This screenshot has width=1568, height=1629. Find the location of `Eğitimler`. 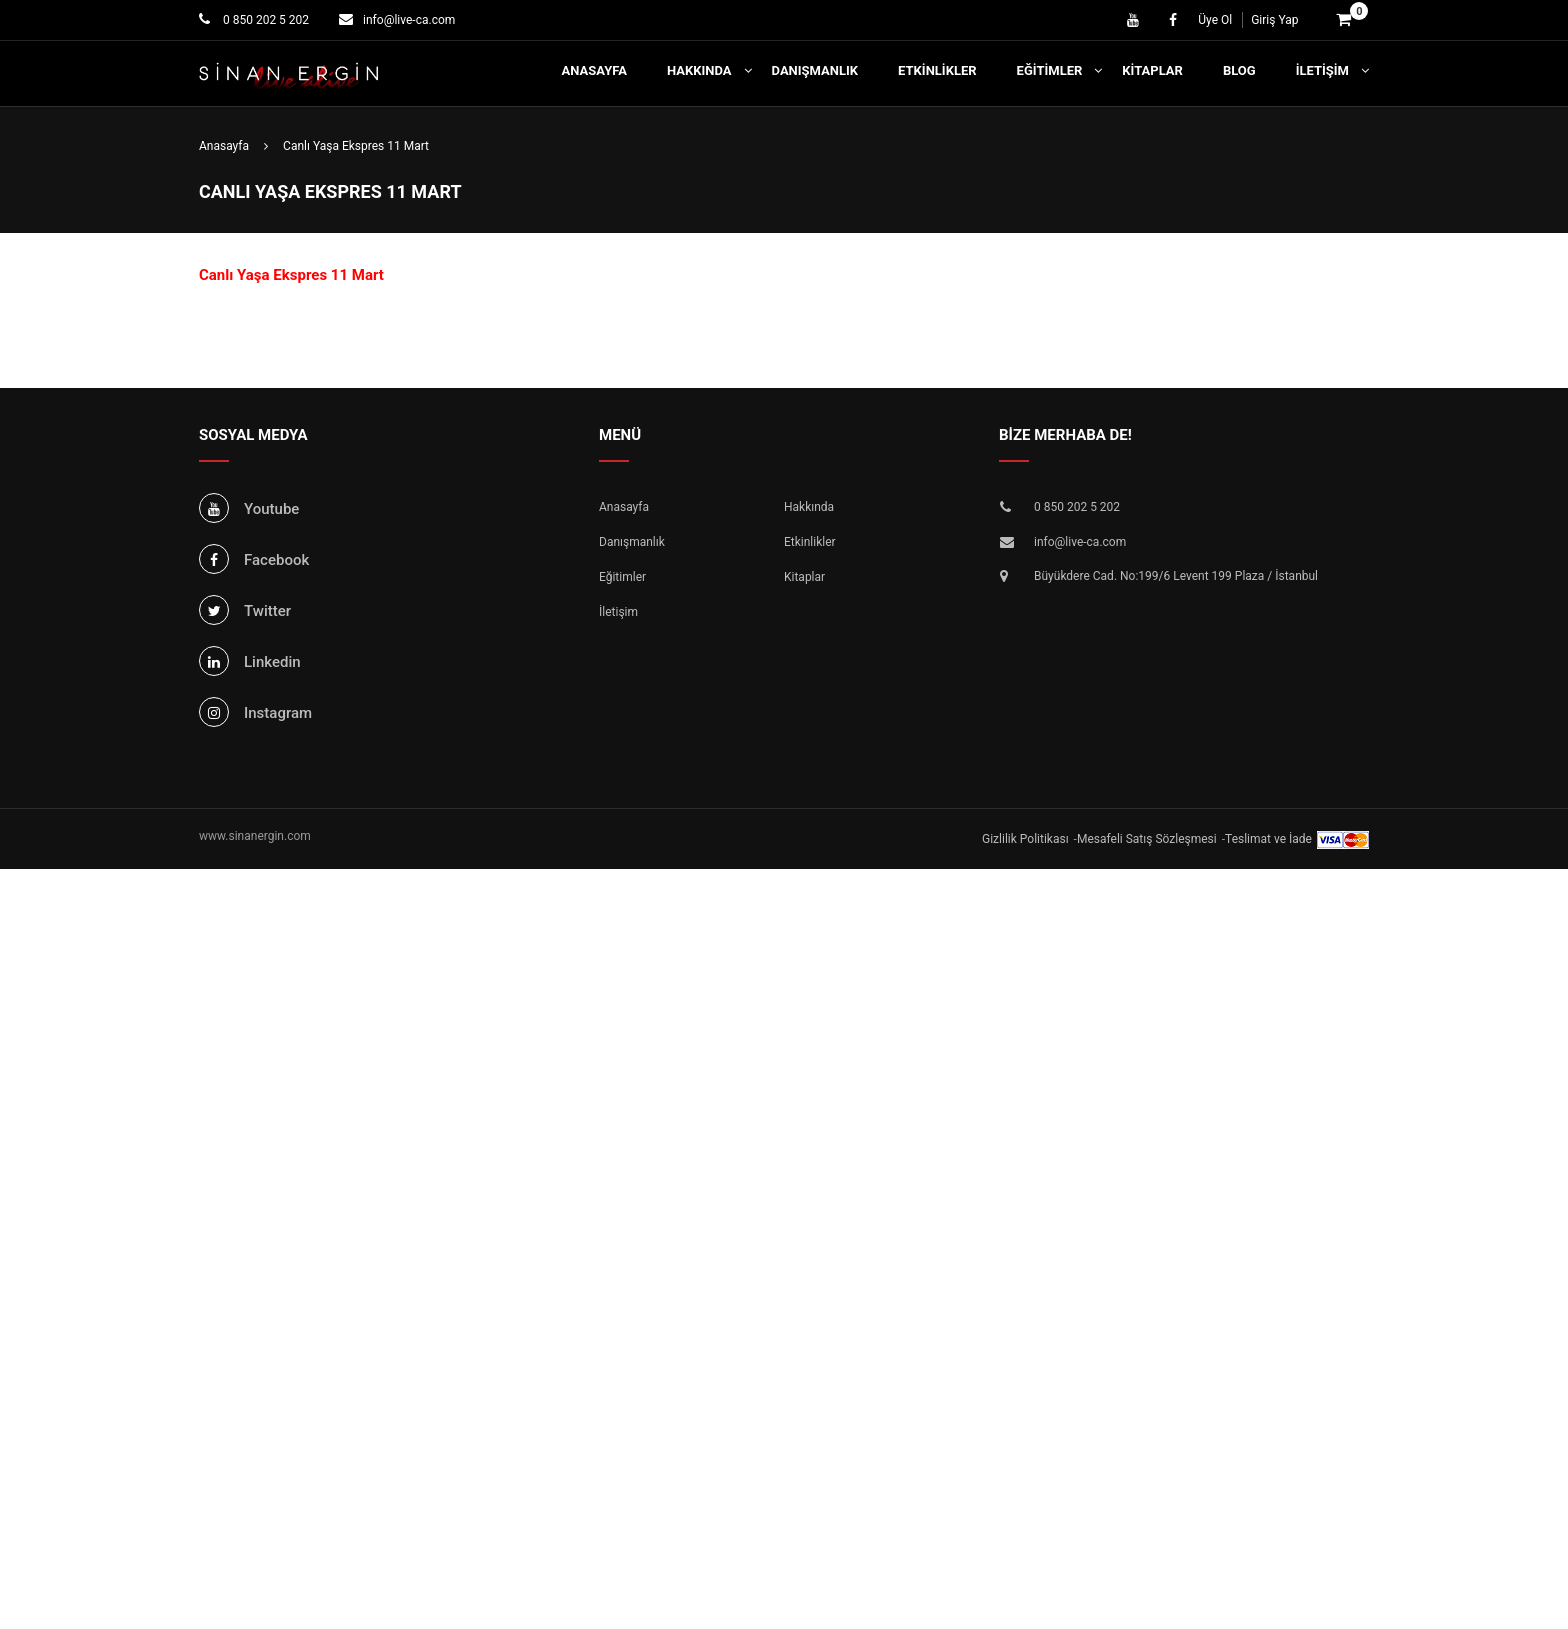

Eğitimler is located at coordinates (1050, 70).